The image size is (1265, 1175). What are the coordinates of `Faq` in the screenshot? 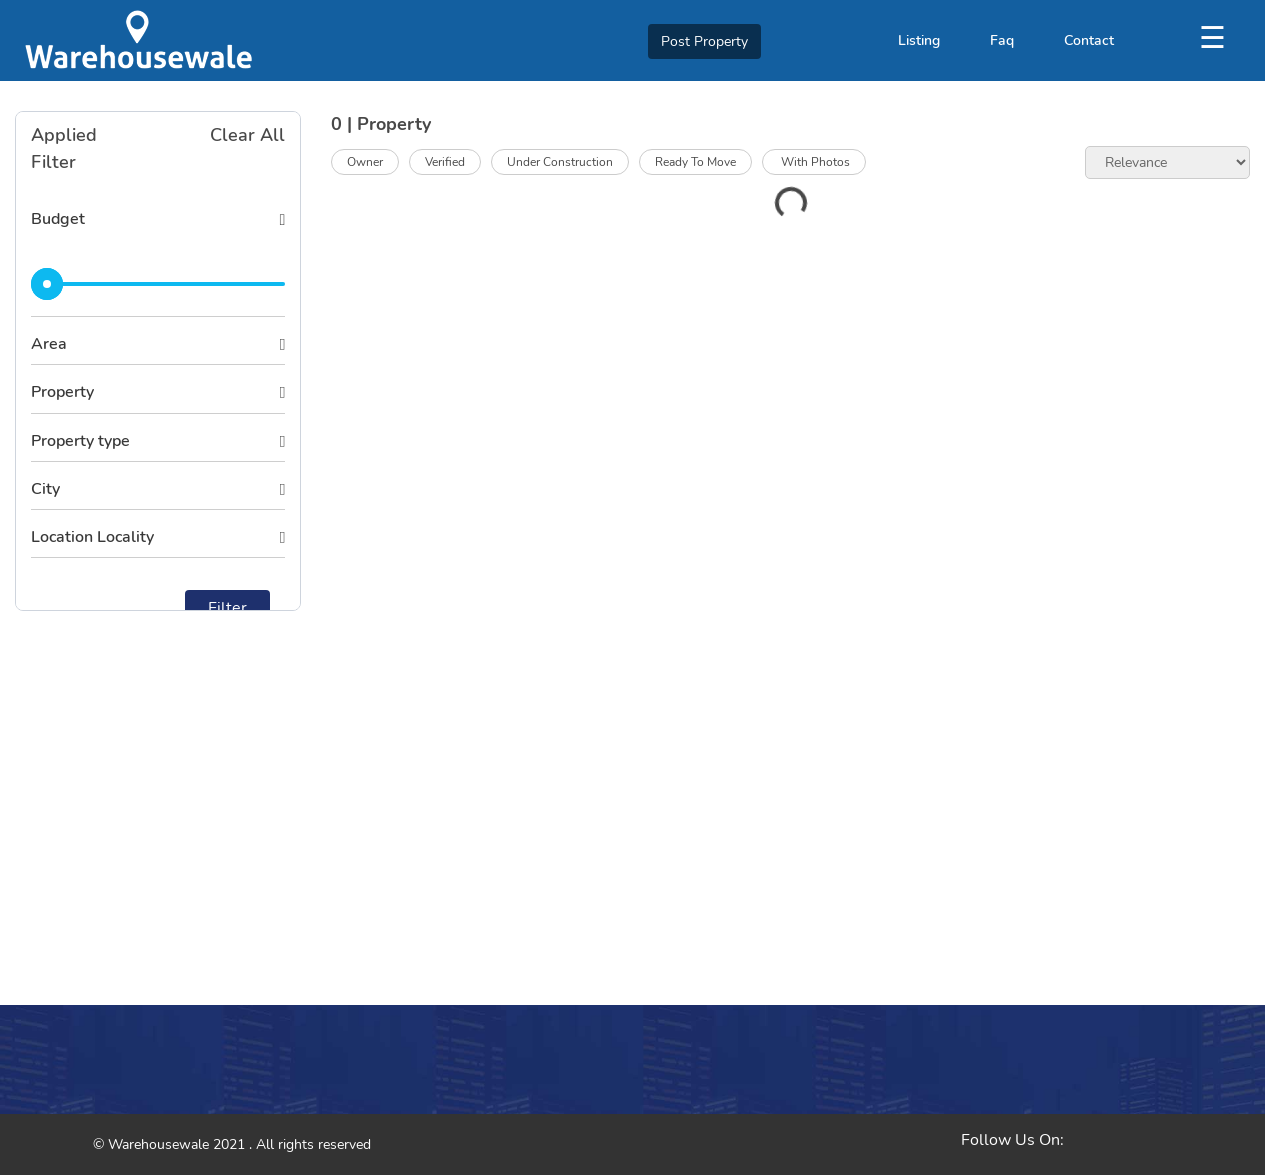 It's located at (1002, 40).